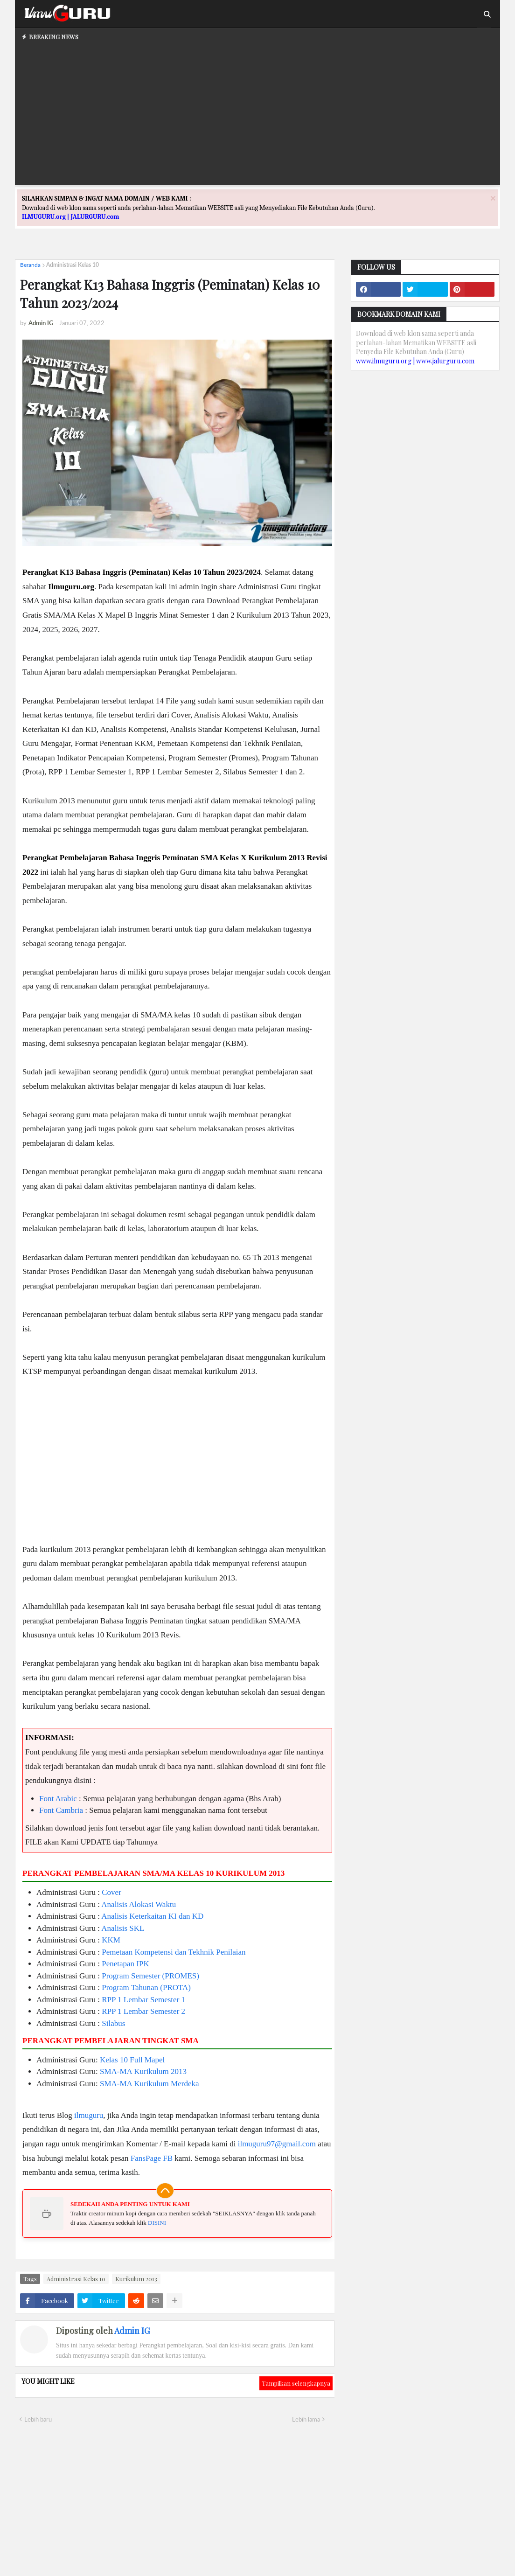 The height and width of the screenshot is (2576, 515). What do you see at coordinates (173, 1952) in the screenshot?
I see `Pemetaan Kompetensi dan Tekhnik Penilaian` at bounding box center [173, 1952].